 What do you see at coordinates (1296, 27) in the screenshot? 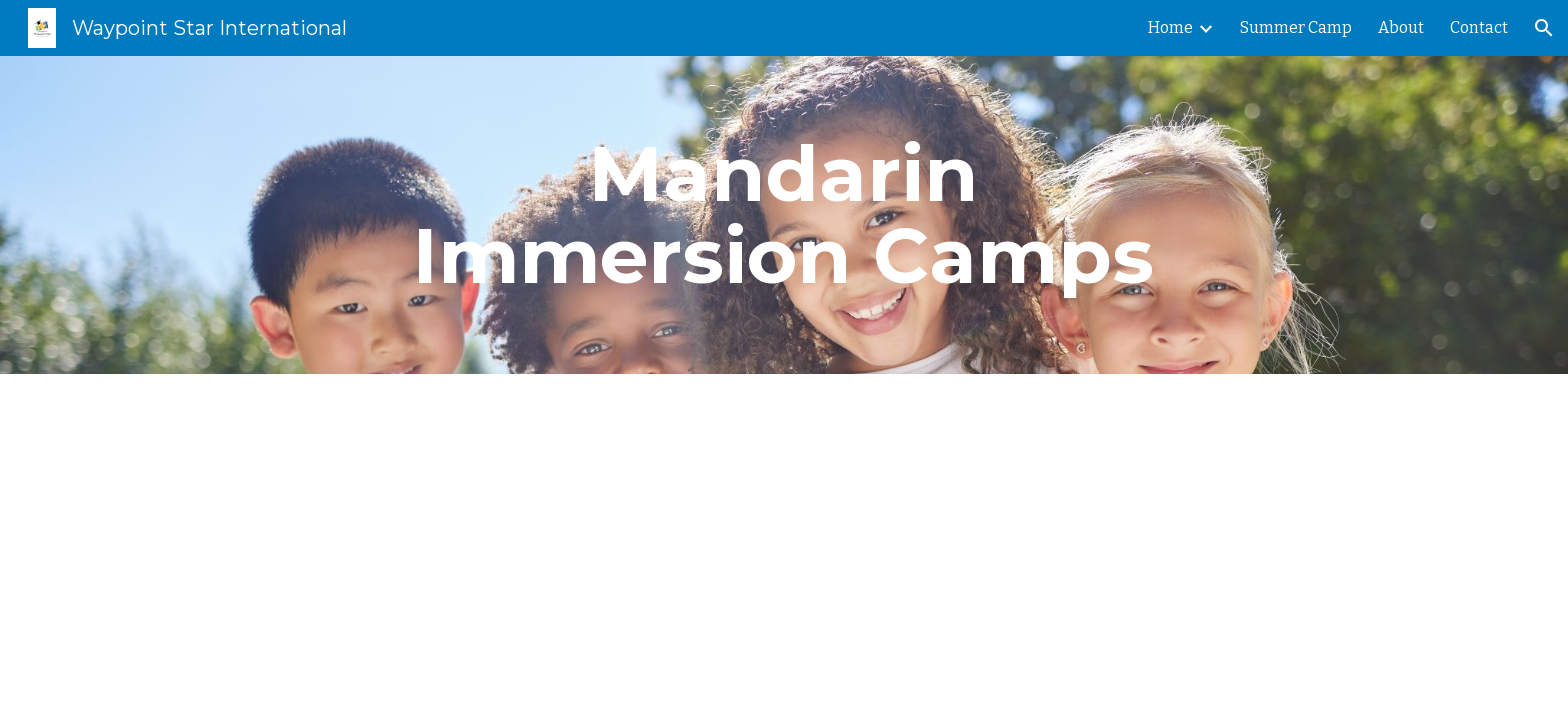
I see `Summer Camp [link]` at bounding box center [1296, 27].